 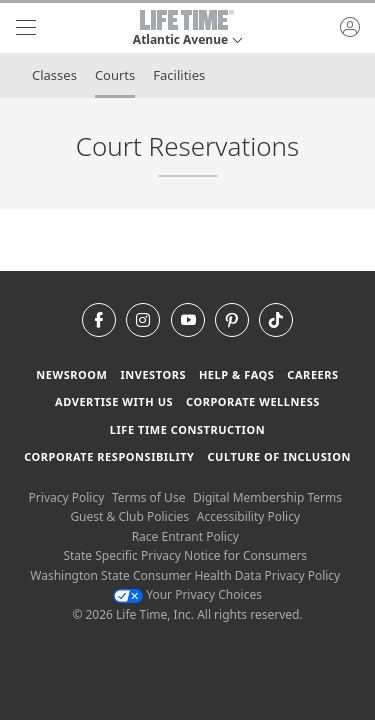 What do you see at coordinates (26, 28) in the screenshot?
I see `[navigation]` at bounding box center [26, 28].